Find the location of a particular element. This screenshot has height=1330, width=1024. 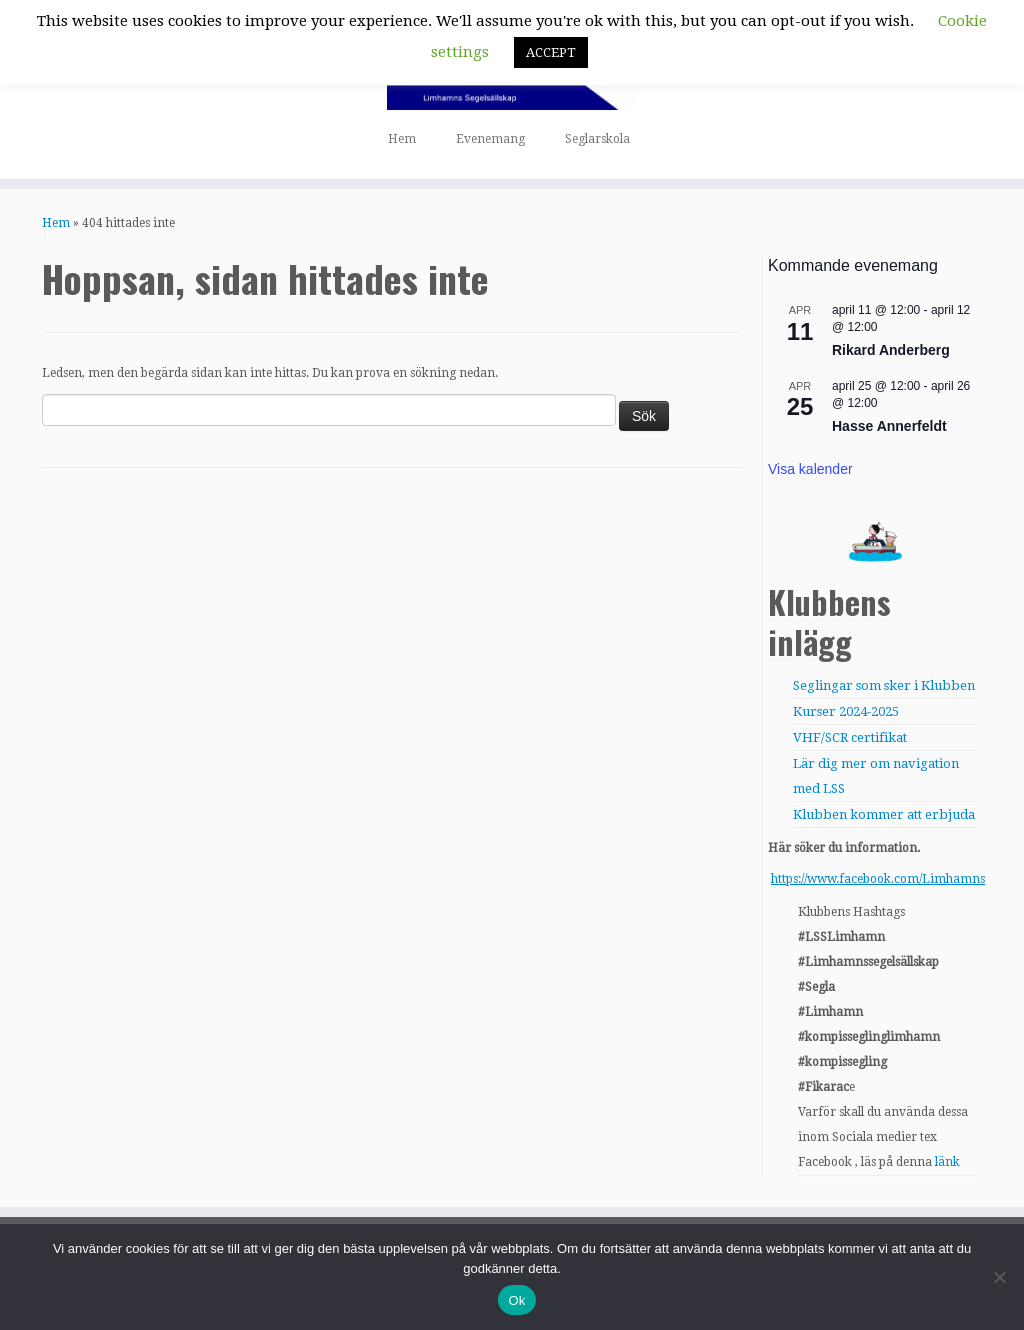

VHF/SCR certifikat is located at coordinates (850, 737).